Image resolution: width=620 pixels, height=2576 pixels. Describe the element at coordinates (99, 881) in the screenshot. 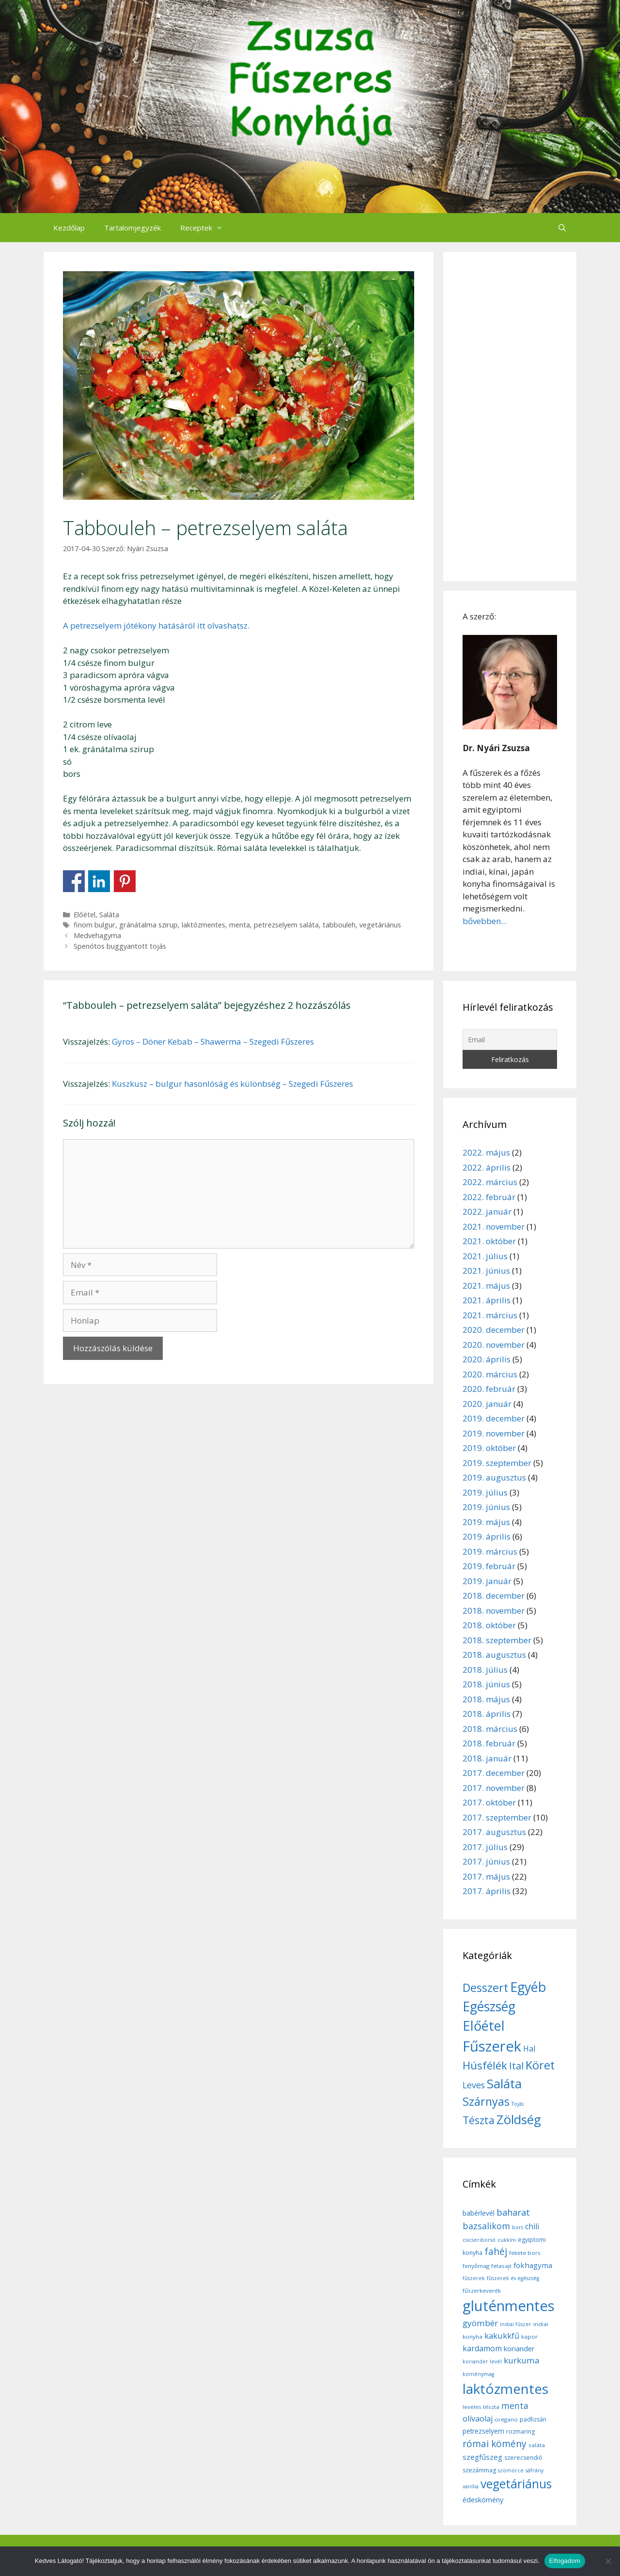

I see `Share on Linkedin` at that location.